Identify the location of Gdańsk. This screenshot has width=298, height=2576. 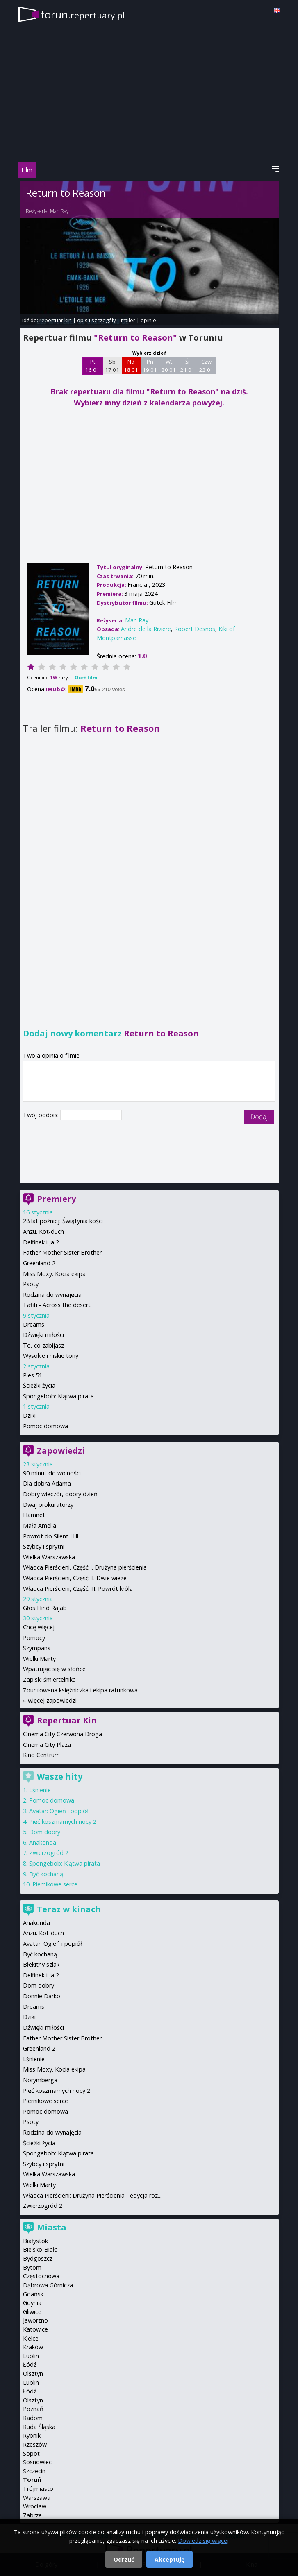
(33, 2294).